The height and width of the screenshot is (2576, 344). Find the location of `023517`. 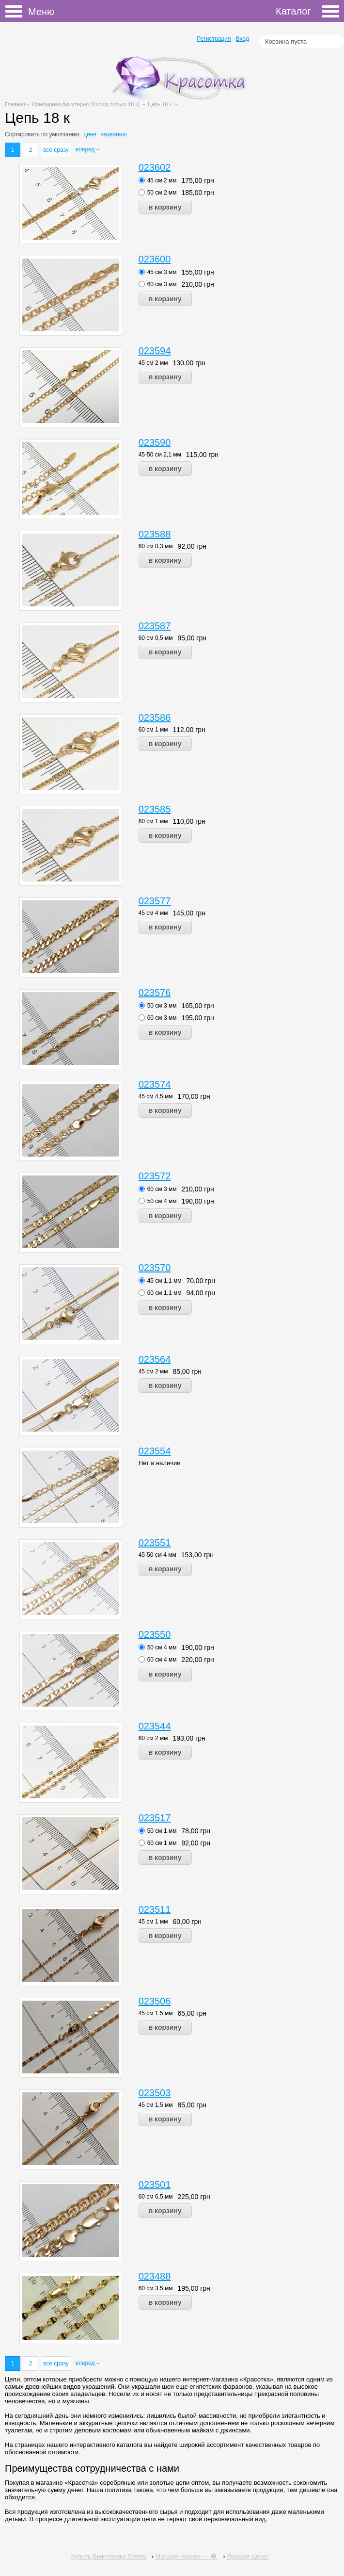

023517 is located at coordinates (155, 1817).